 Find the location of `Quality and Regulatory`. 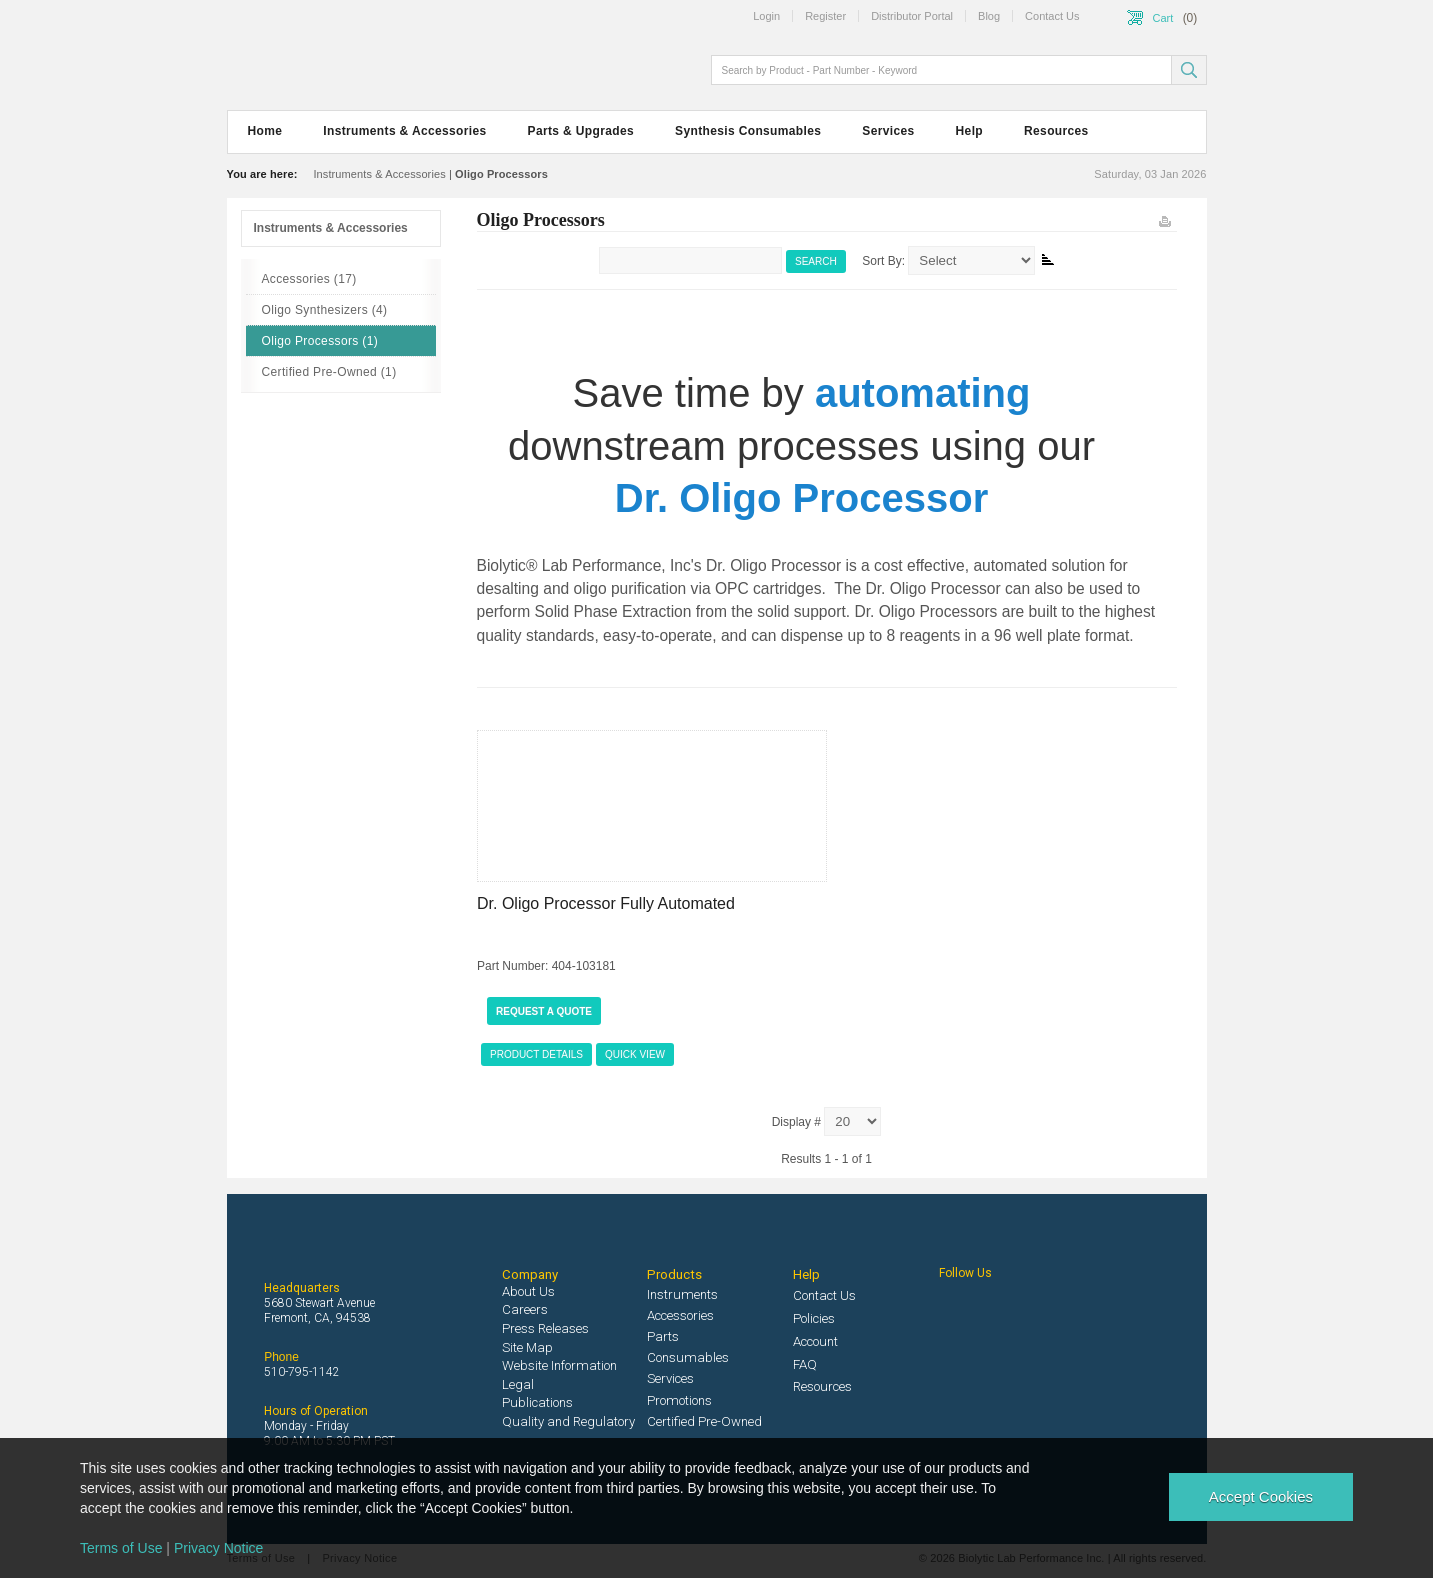

Quality and Regulatory is located at coordinates (568, 1421).